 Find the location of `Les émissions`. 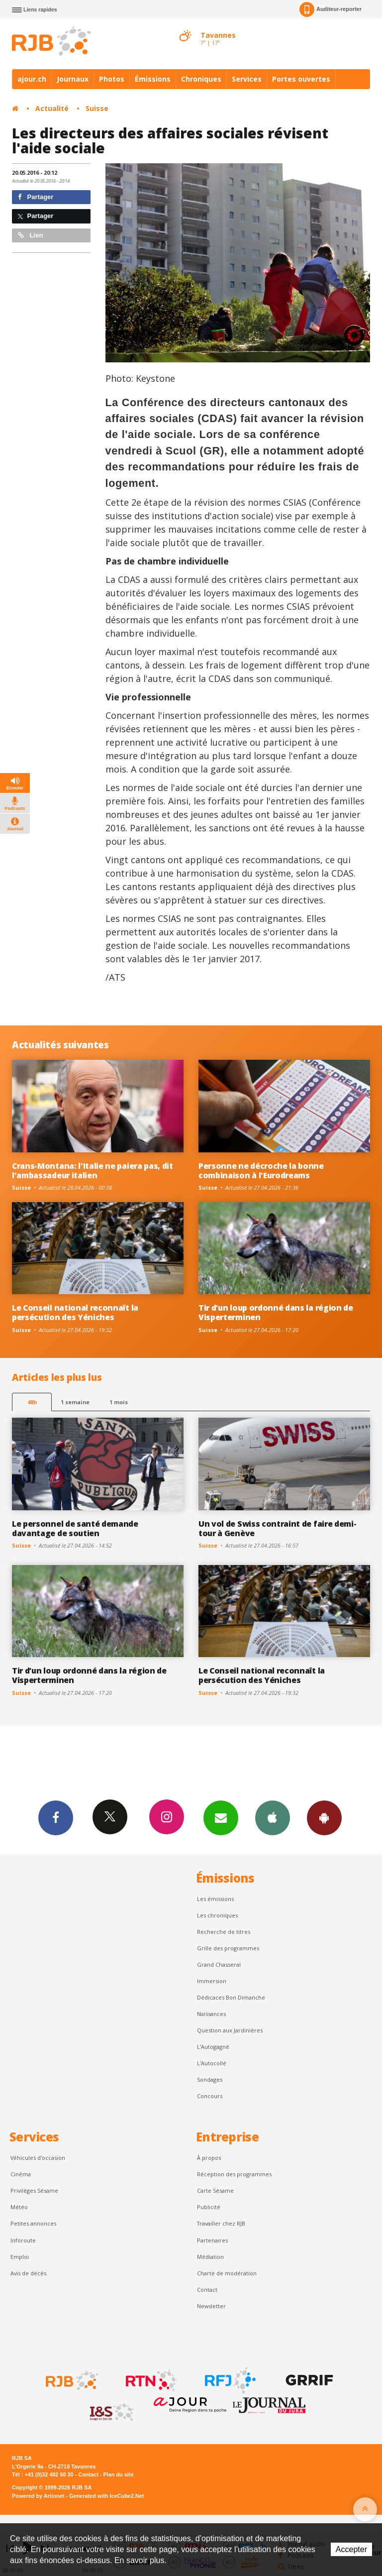

Les émissions is located at coordinates (215, 1899).